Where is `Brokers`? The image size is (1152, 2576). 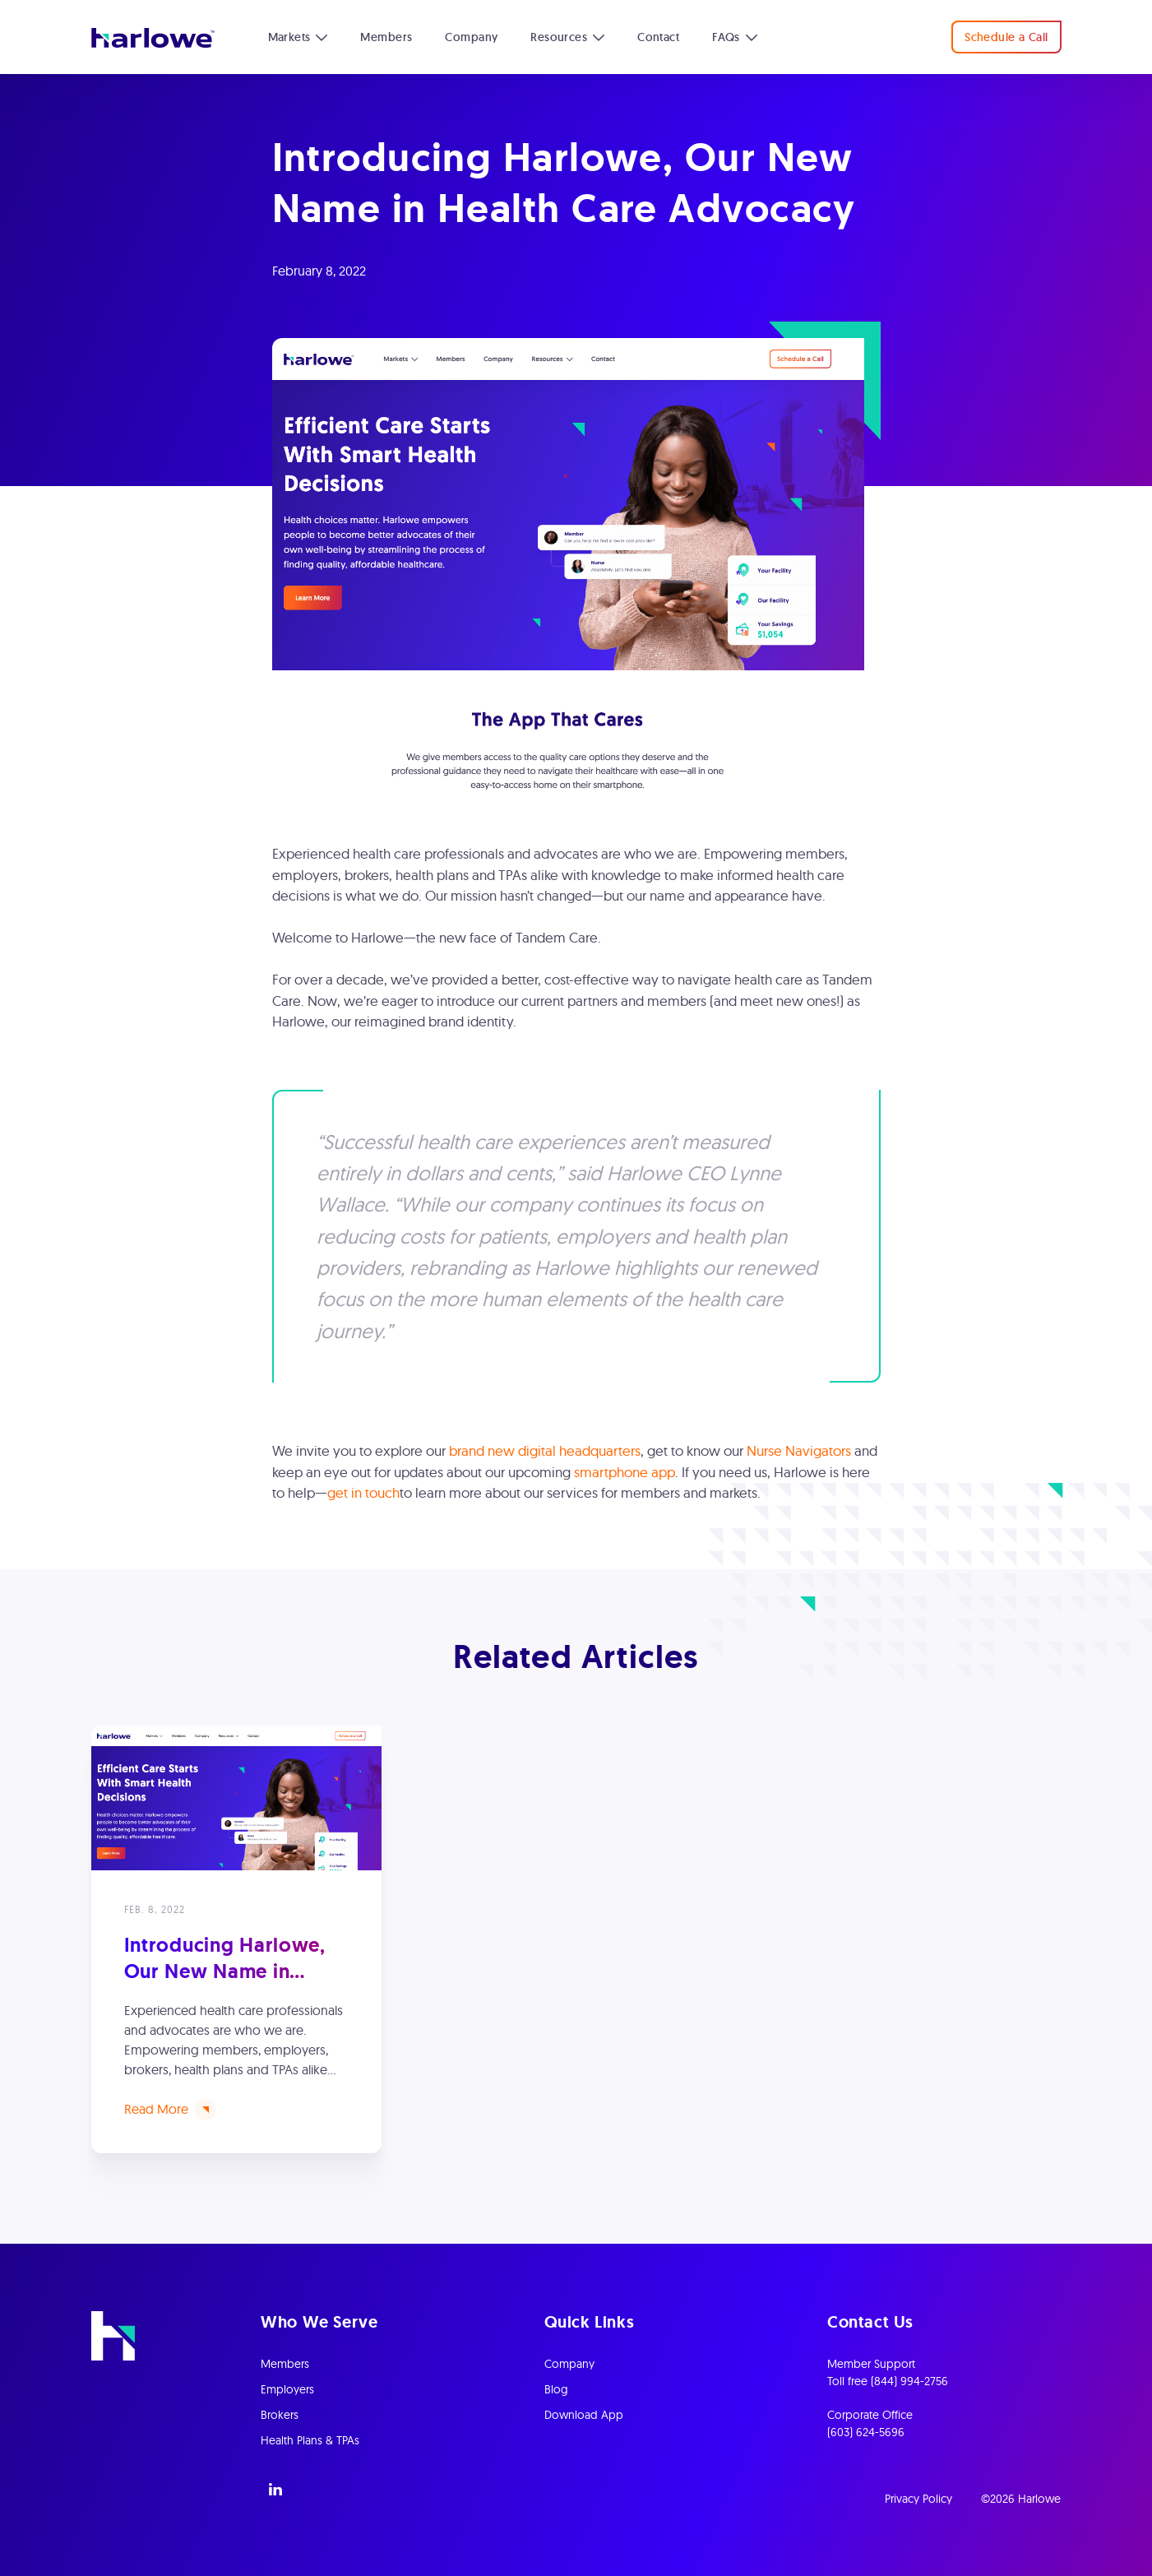
Brokers is located at coordinates (279, 2414).